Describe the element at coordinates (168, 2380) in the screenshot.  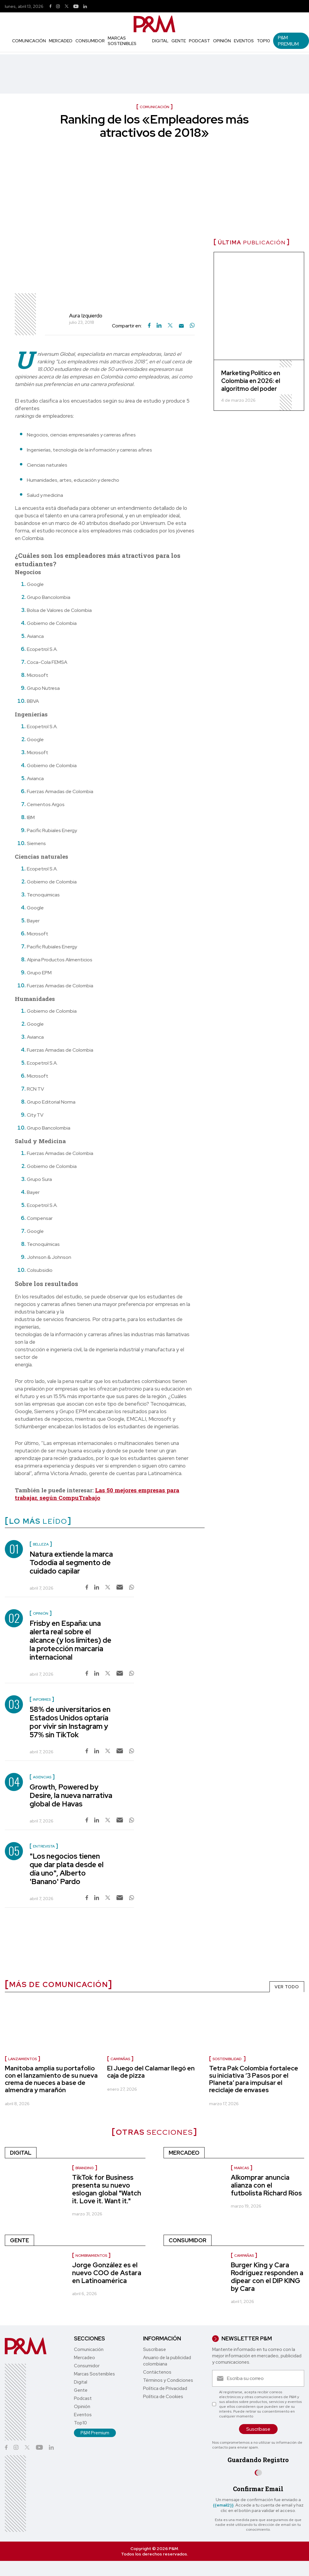
I see `Términos y Condiciones` at that location.